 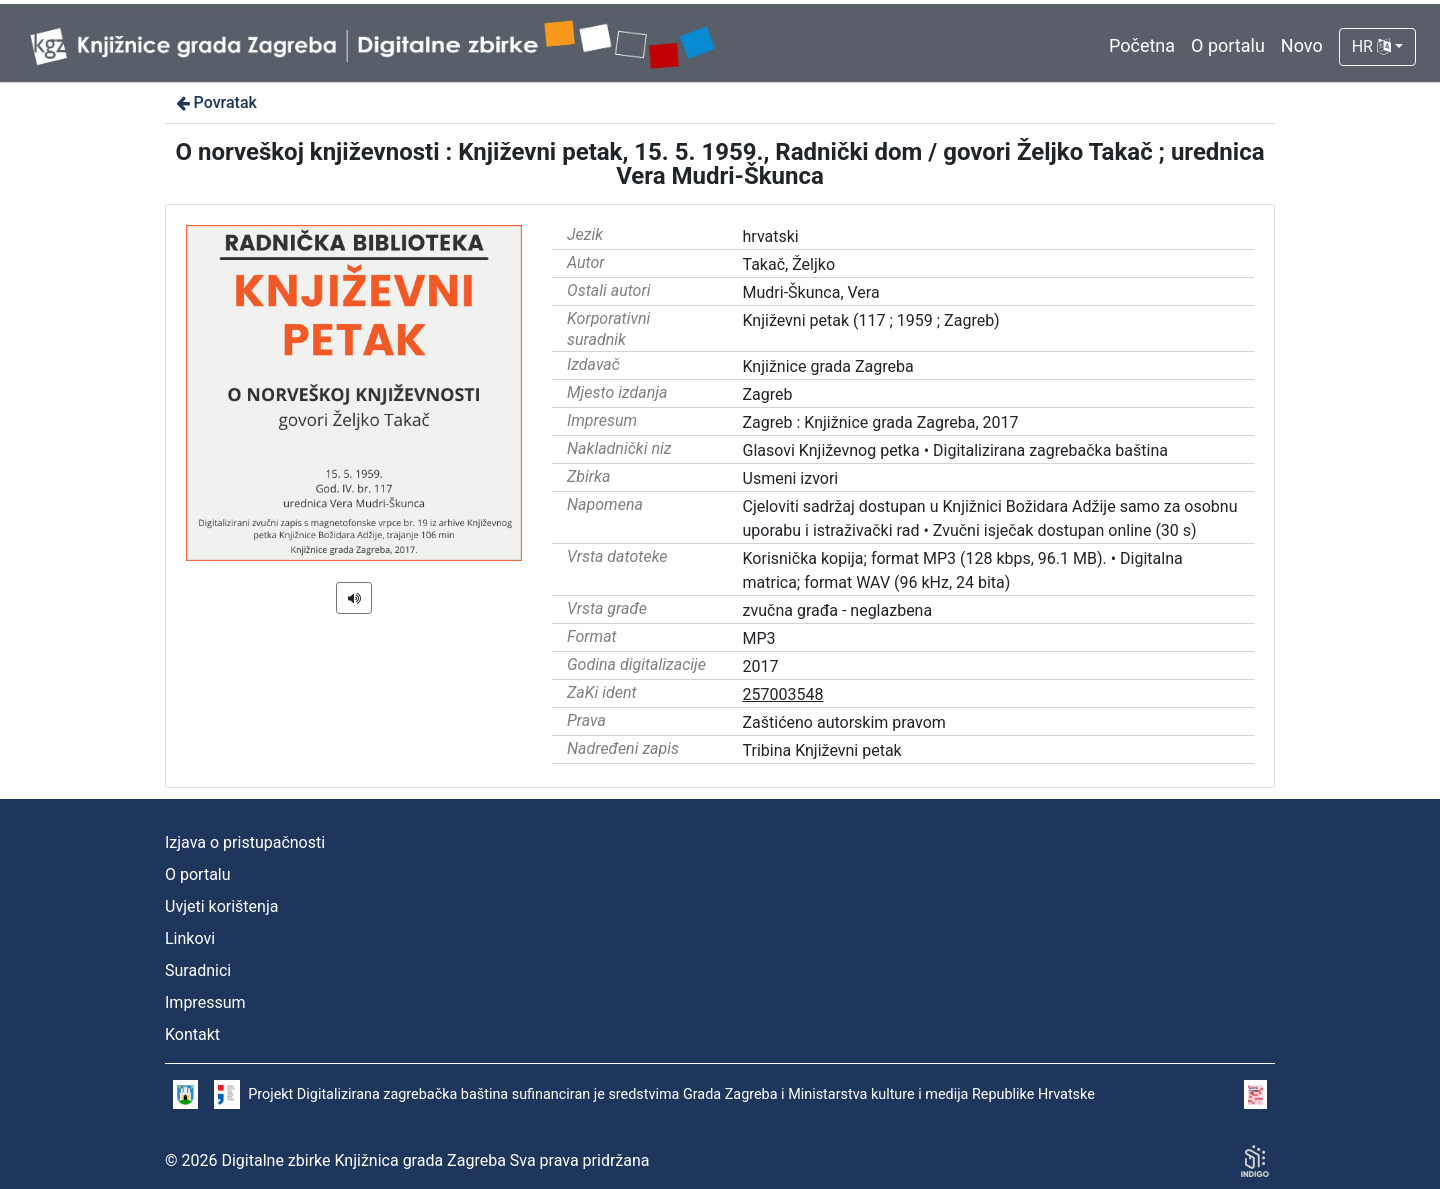 I want to click on Suradnici, so click(x=198, y=970).